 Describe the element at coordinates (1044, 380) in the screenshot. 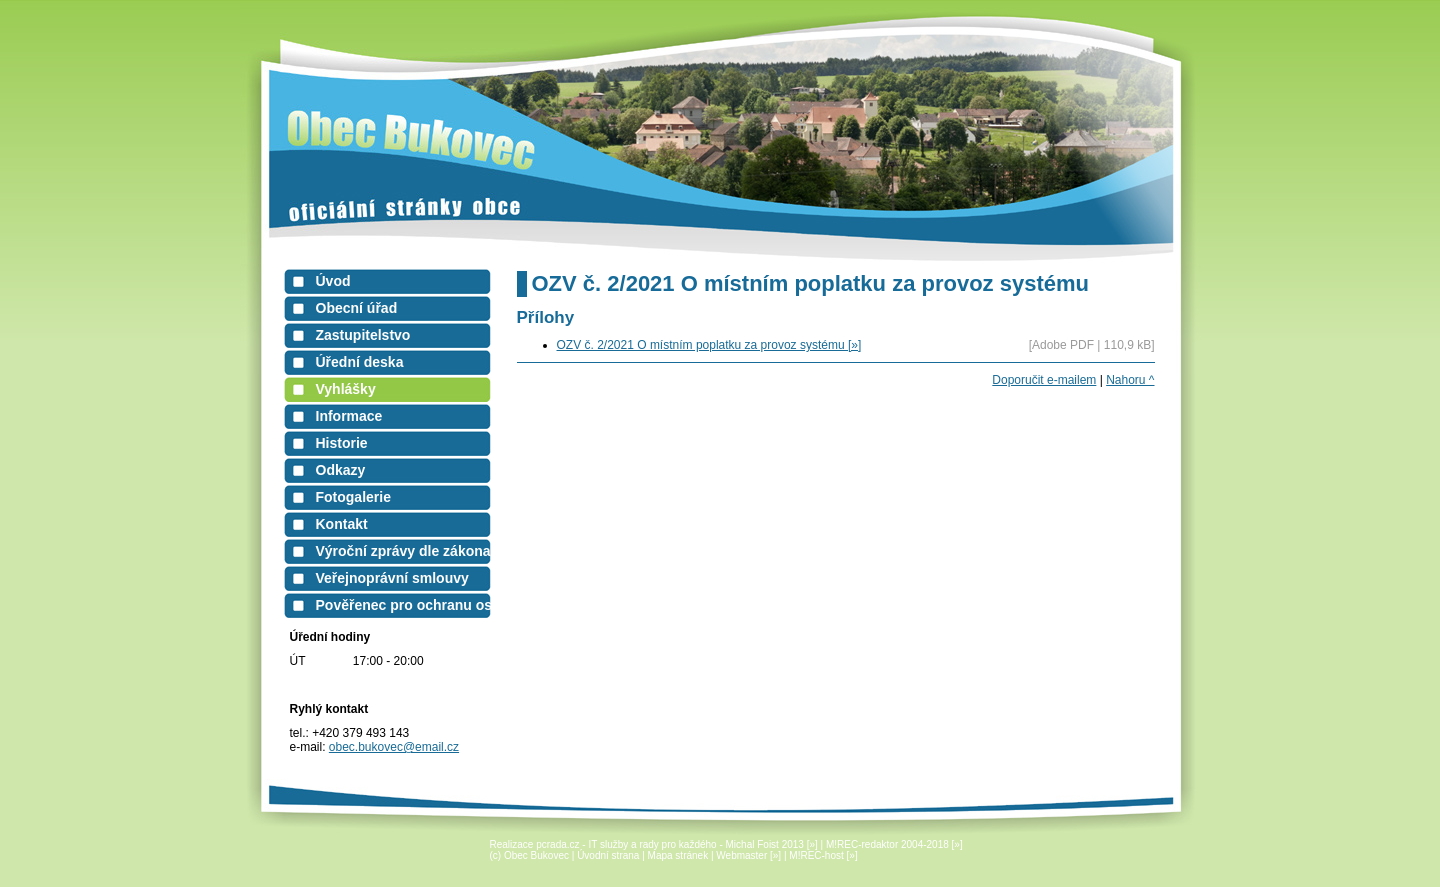

I see `Doporučit e-mailem` at that location.